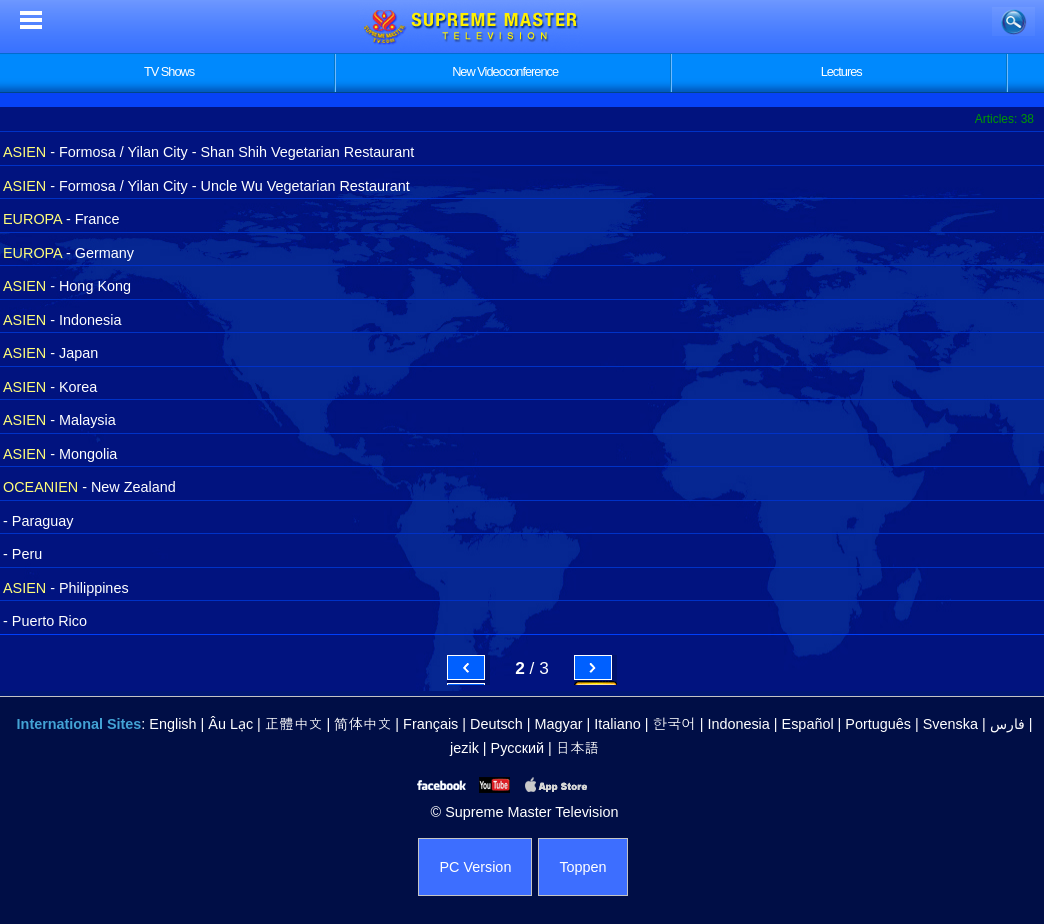 The height and width of the screenshot is (924, 1044). Describe the element at coordinates (206, 186) in the screenshot. I see `- Formosa / Yilan City - Uncle Wu Vegetarian Restaurant` at that location.